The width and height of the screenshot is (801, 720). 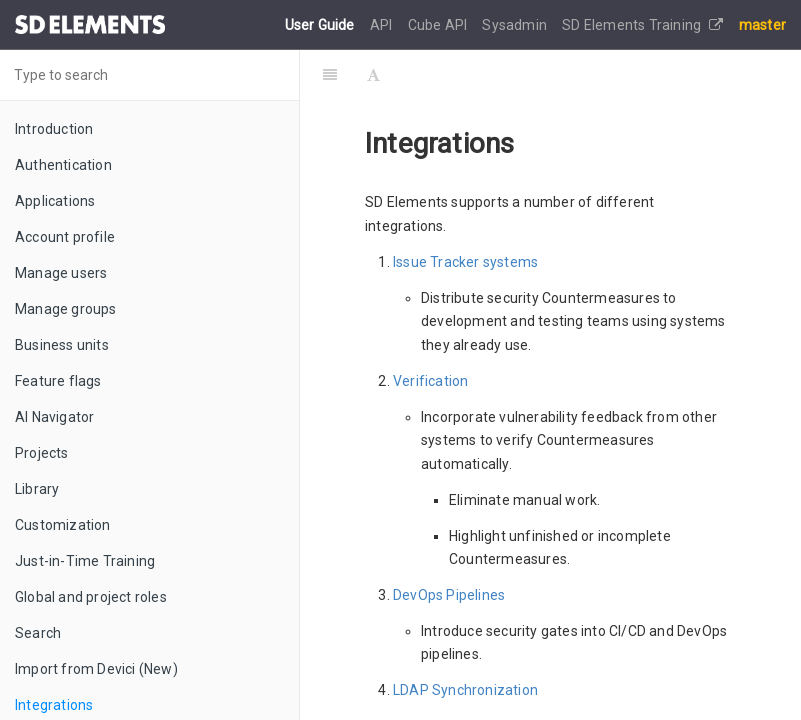 I want to click on Issue Tracker systems, so click(x=465, y=262).